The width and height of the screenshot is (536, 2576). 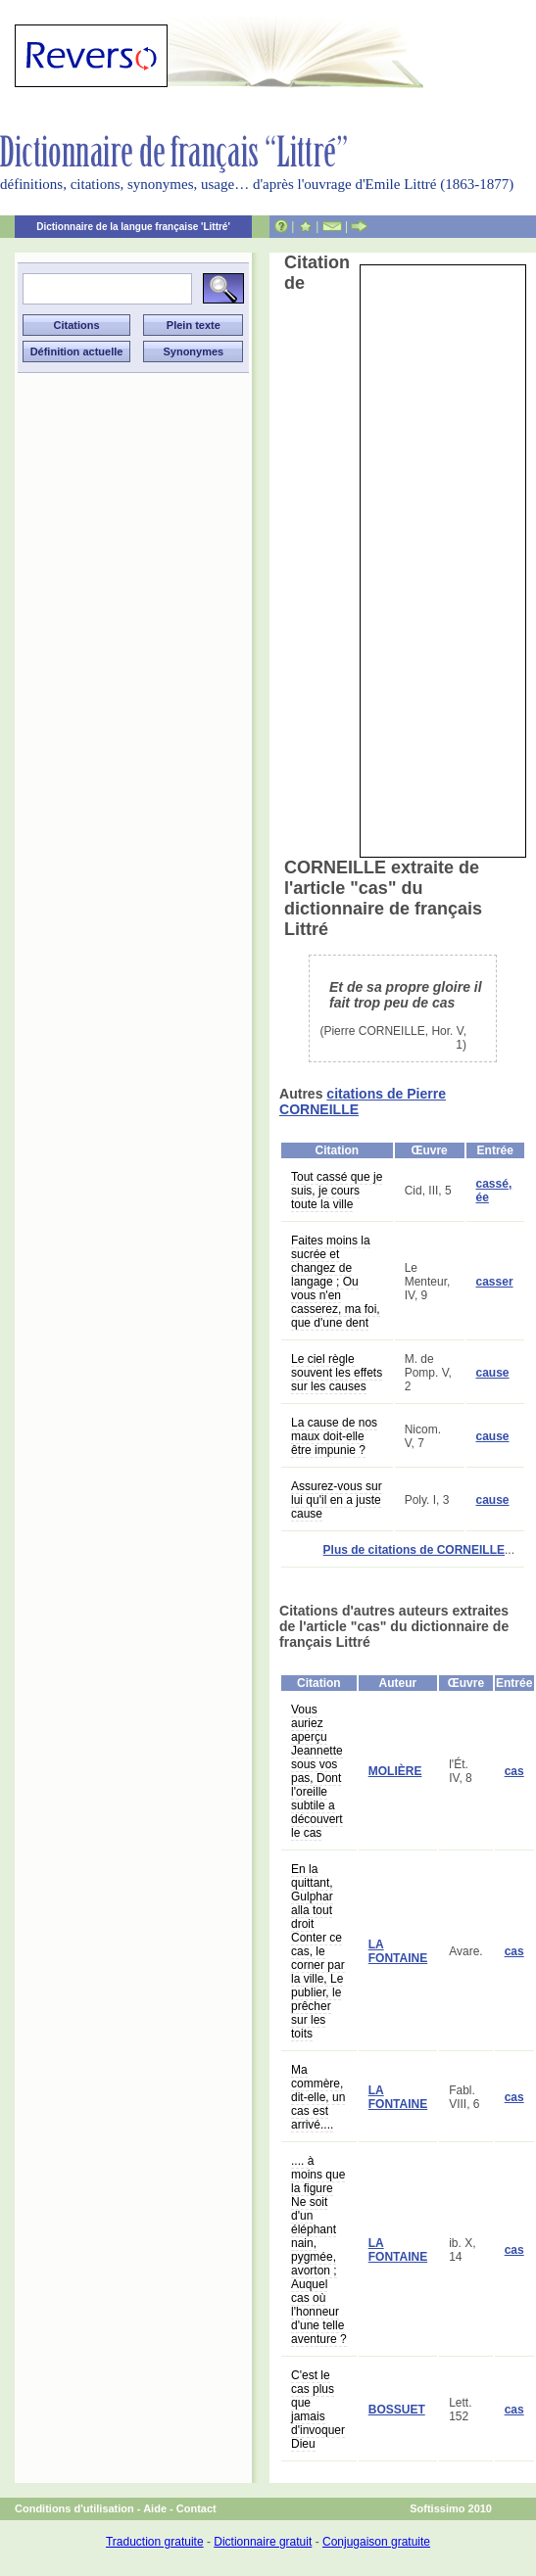 What do you see at coordinates (317, 1771) in the screenshot?
I see `Vous auriez aperçu Jeannette sous vos pas, Dont l'oreille subtile a découvert le cas` at bounding box center [317, 1771].